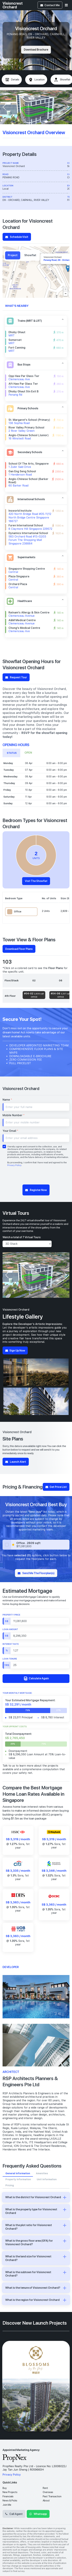 The height and width of the screenshot is (2576, 72). Describe the element at coordinates (36, 881) in the screenshot. I see `Visit The Showflat` at that location.